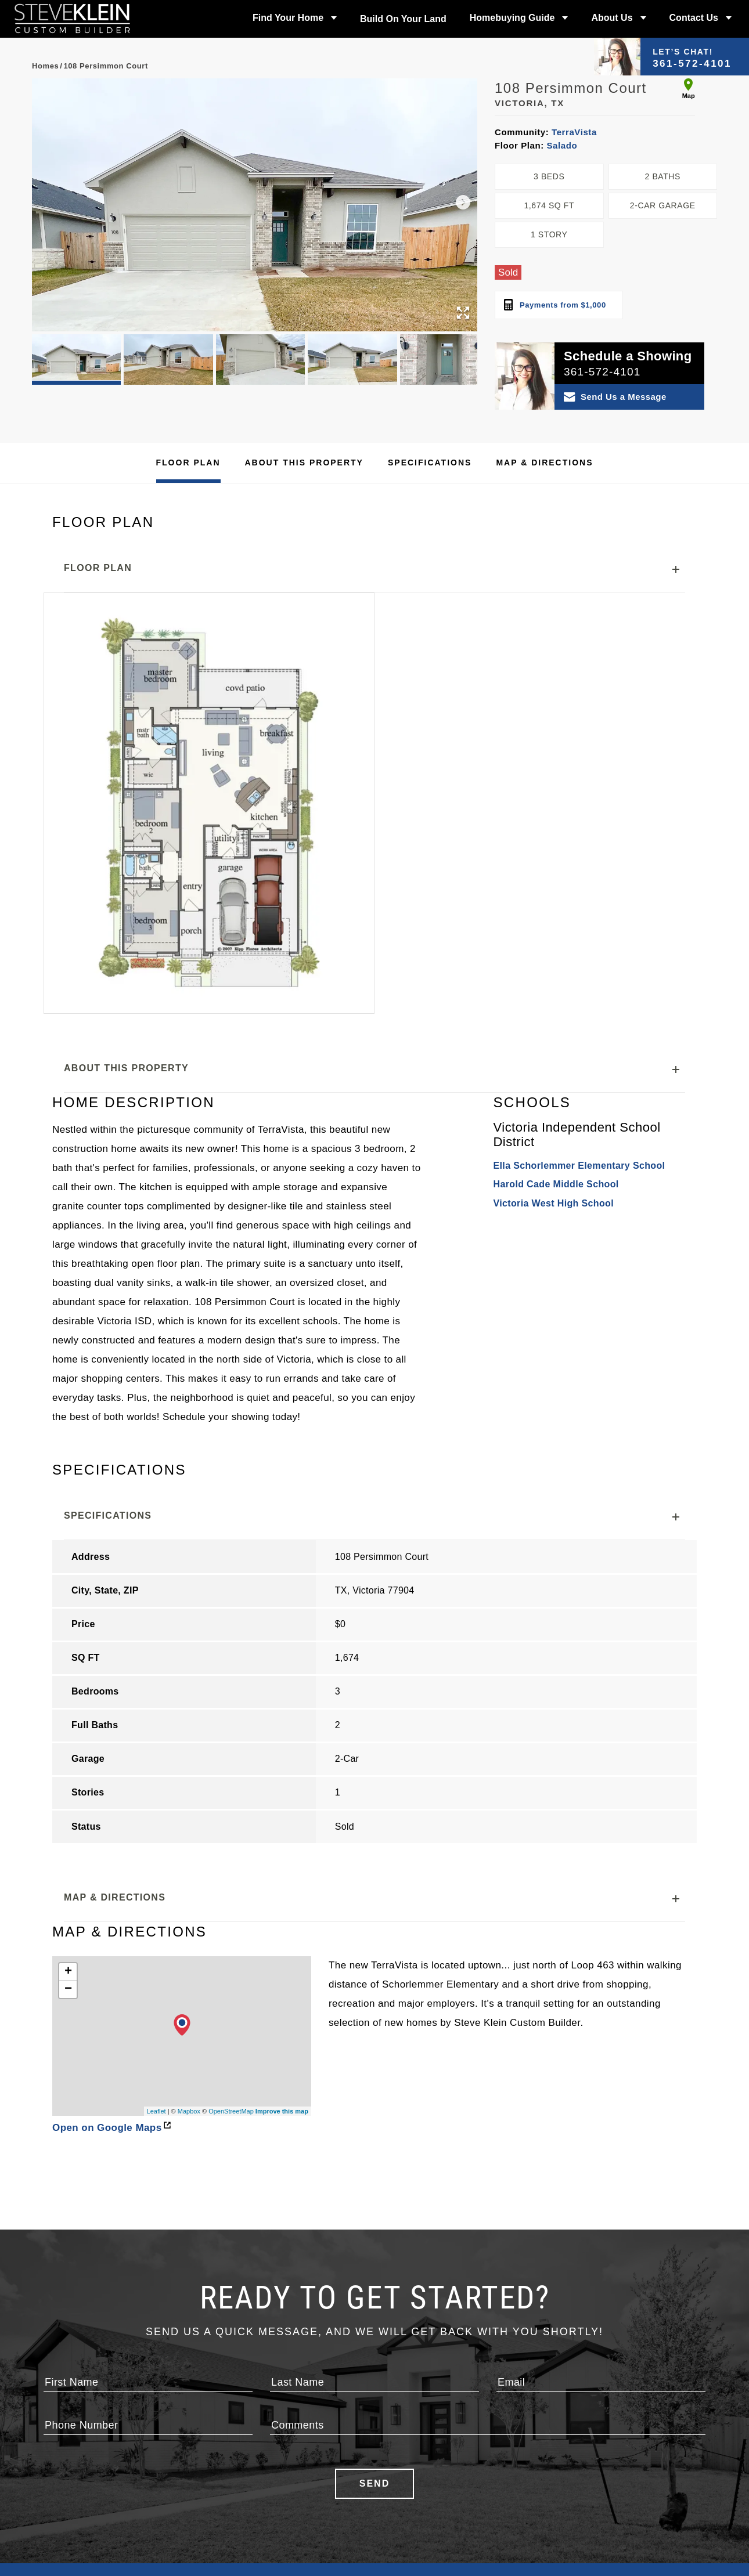  Describe the element at coordinates (111, 1944) in the screenshot. I see `Open on Google Maps` at that location.